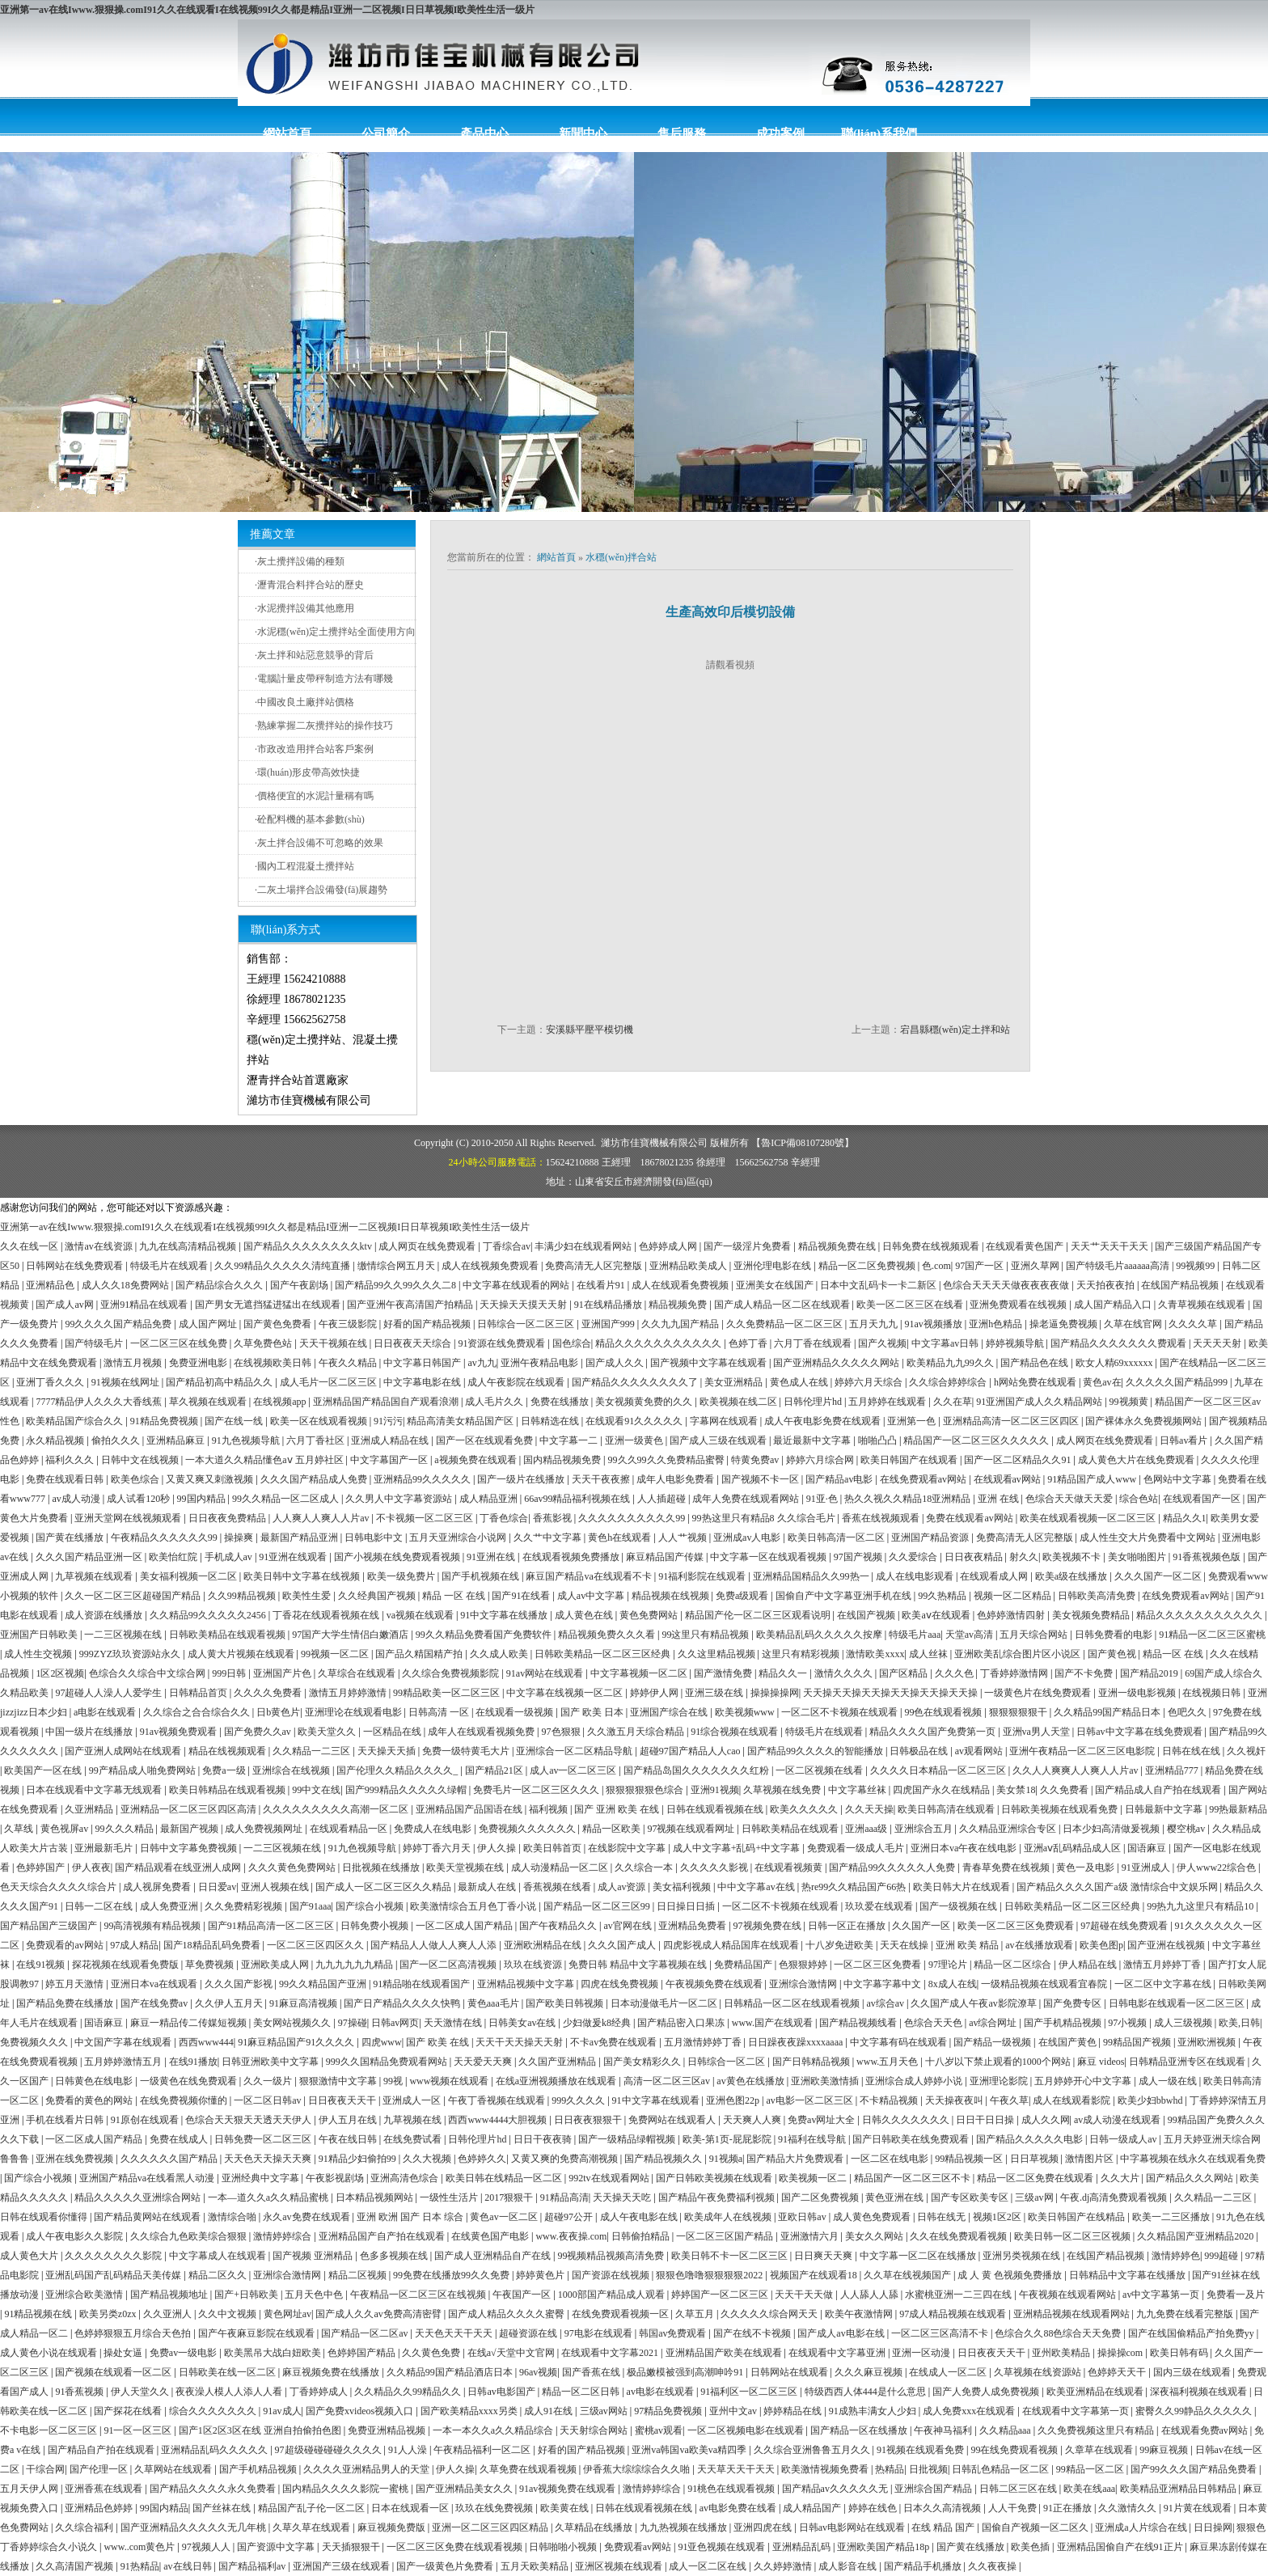 This screenshot has height=2576, width=1268. Describe the element at coordinates (859, 2022) in the screenshot. I see `国产精品视频线看` at that location.